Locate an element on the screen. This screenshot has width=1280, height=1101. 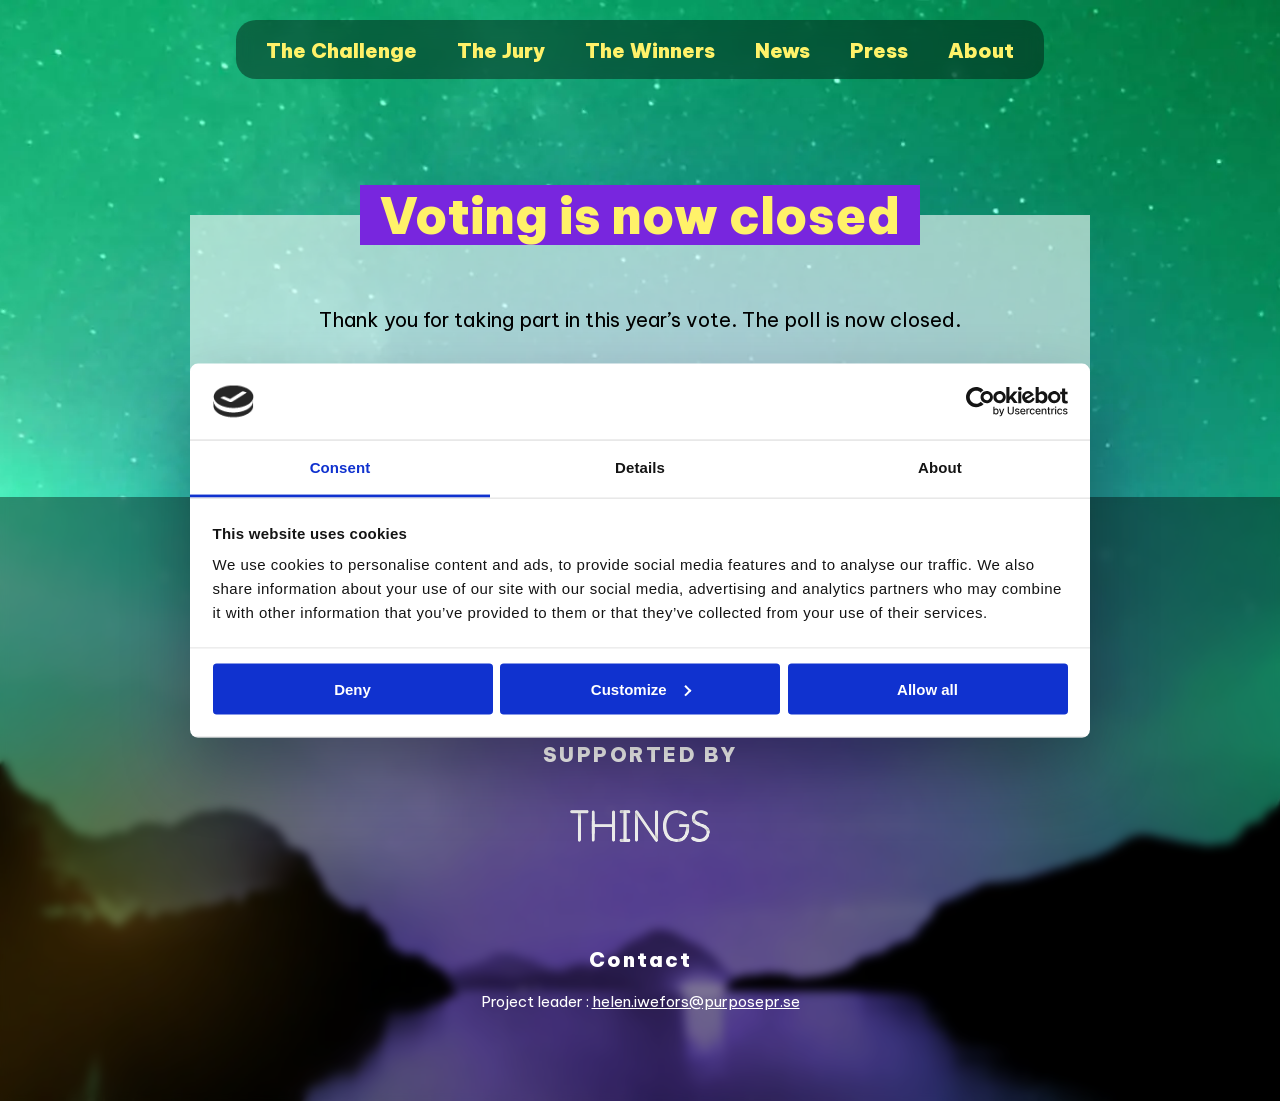
Deny is located at coordinates (352, 688).